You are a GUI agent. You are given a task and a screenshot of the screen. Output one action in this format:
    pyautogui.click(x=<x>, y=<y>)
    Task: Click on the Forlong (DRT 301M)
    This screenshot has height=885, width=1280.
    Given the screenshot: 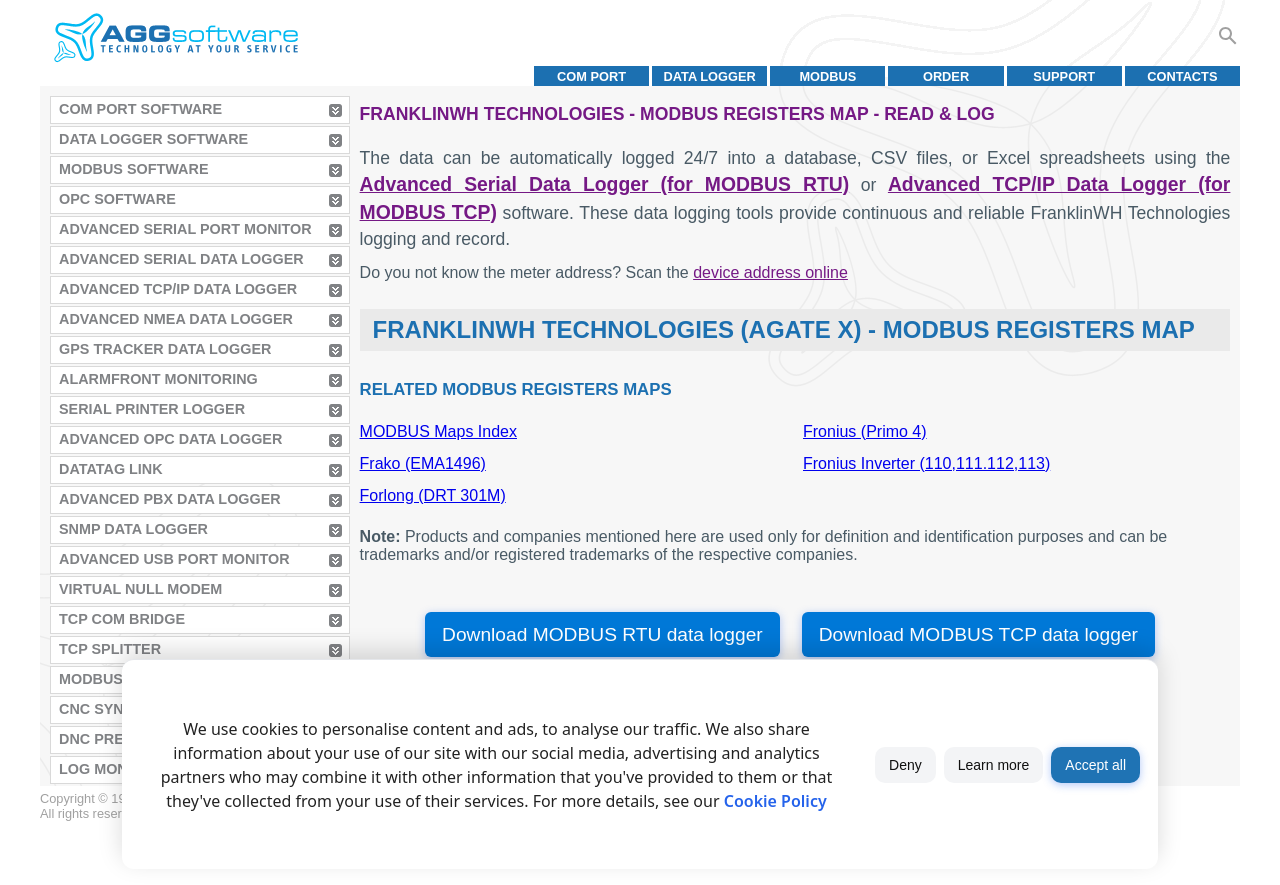 What is the action you would take?
    pyautogui.click(x=433, y=495)
    